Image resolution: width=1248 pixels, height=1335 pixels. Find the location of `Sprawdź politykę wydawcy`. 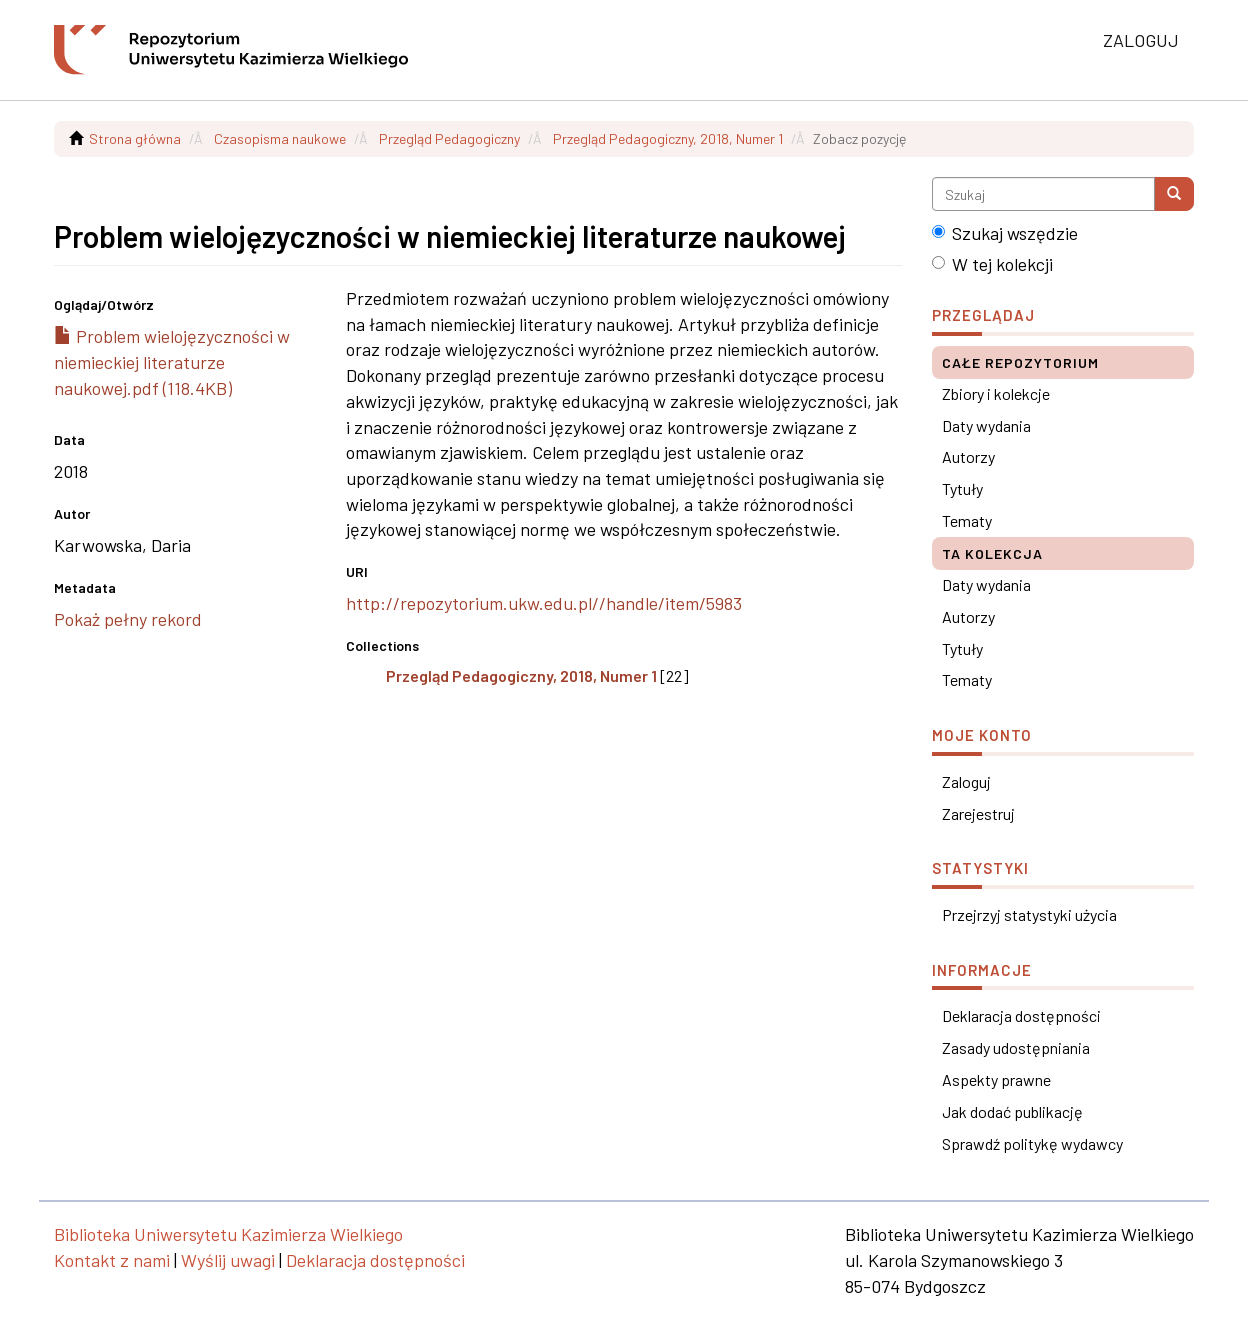

Sprawdź politykę wydawcy is located at coordinates (1032, 1143).